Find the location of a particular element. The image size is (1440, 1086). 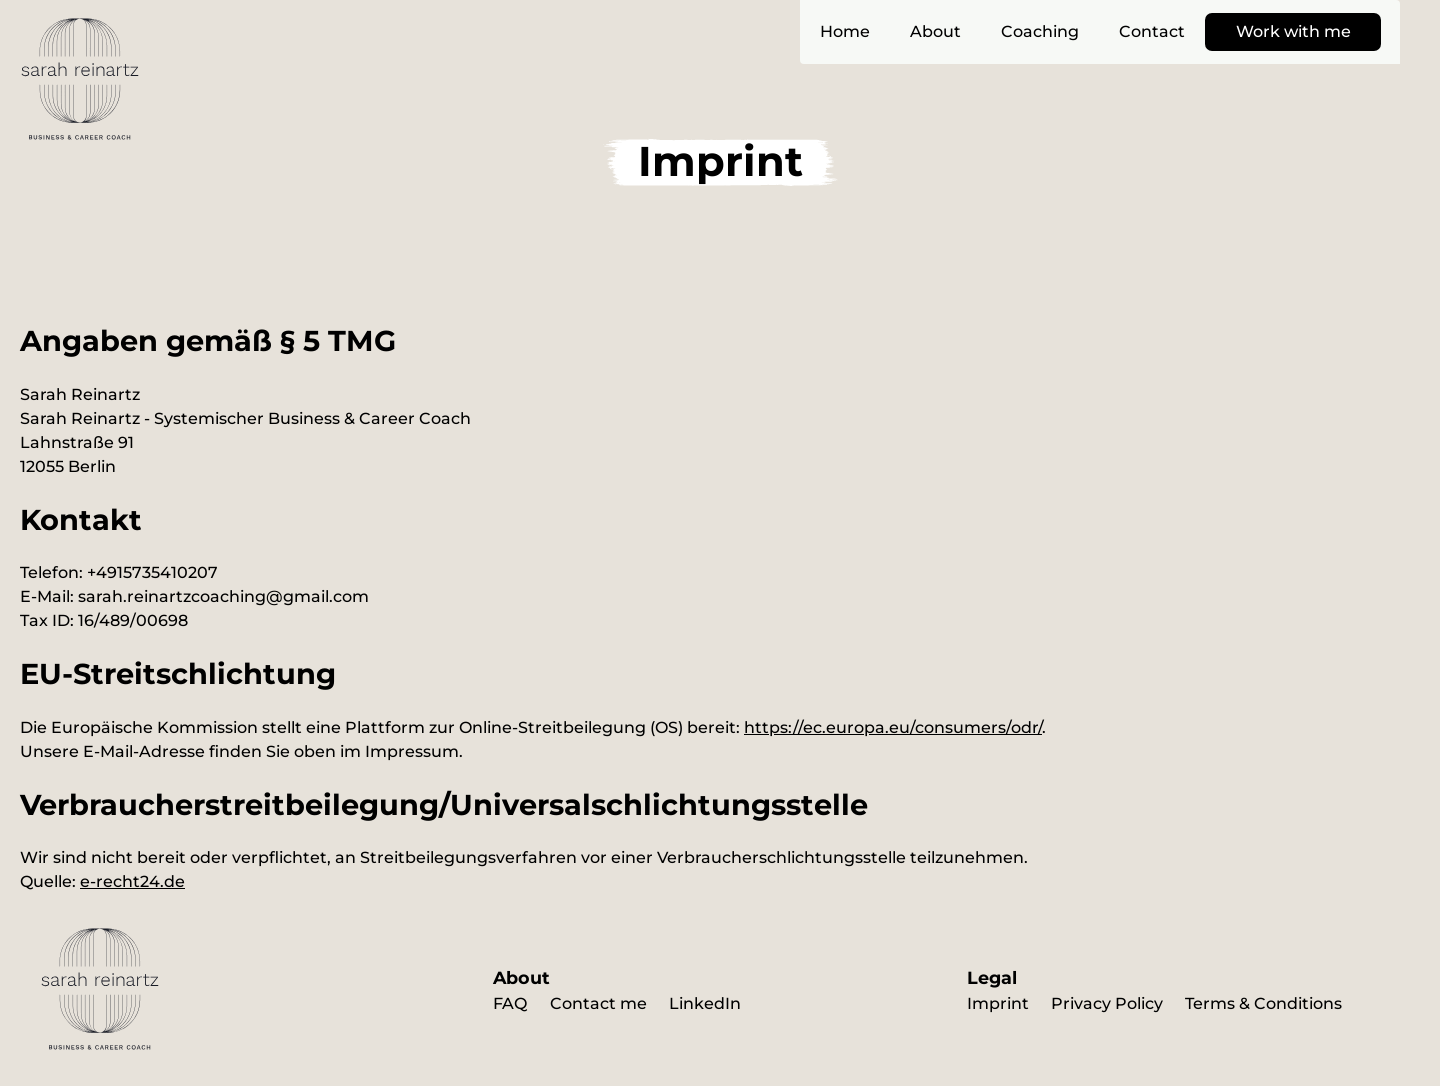

Imprint is located at coordinates (998, 1003).